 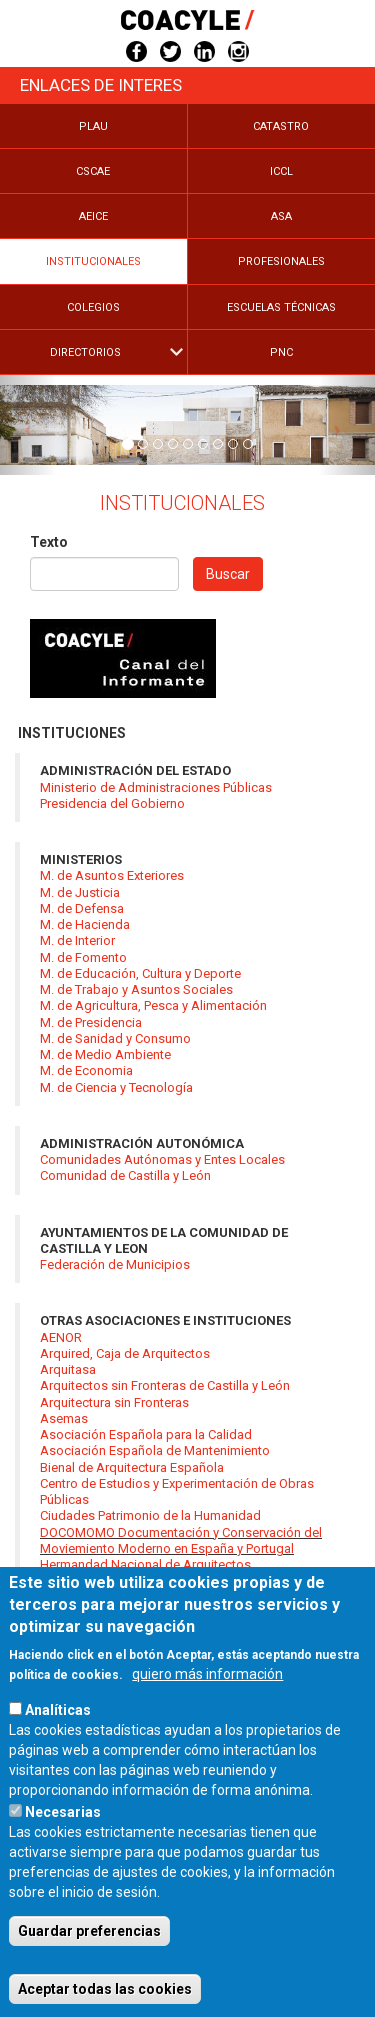 I want to click on M. de Interior, so click(x=77, y=940).